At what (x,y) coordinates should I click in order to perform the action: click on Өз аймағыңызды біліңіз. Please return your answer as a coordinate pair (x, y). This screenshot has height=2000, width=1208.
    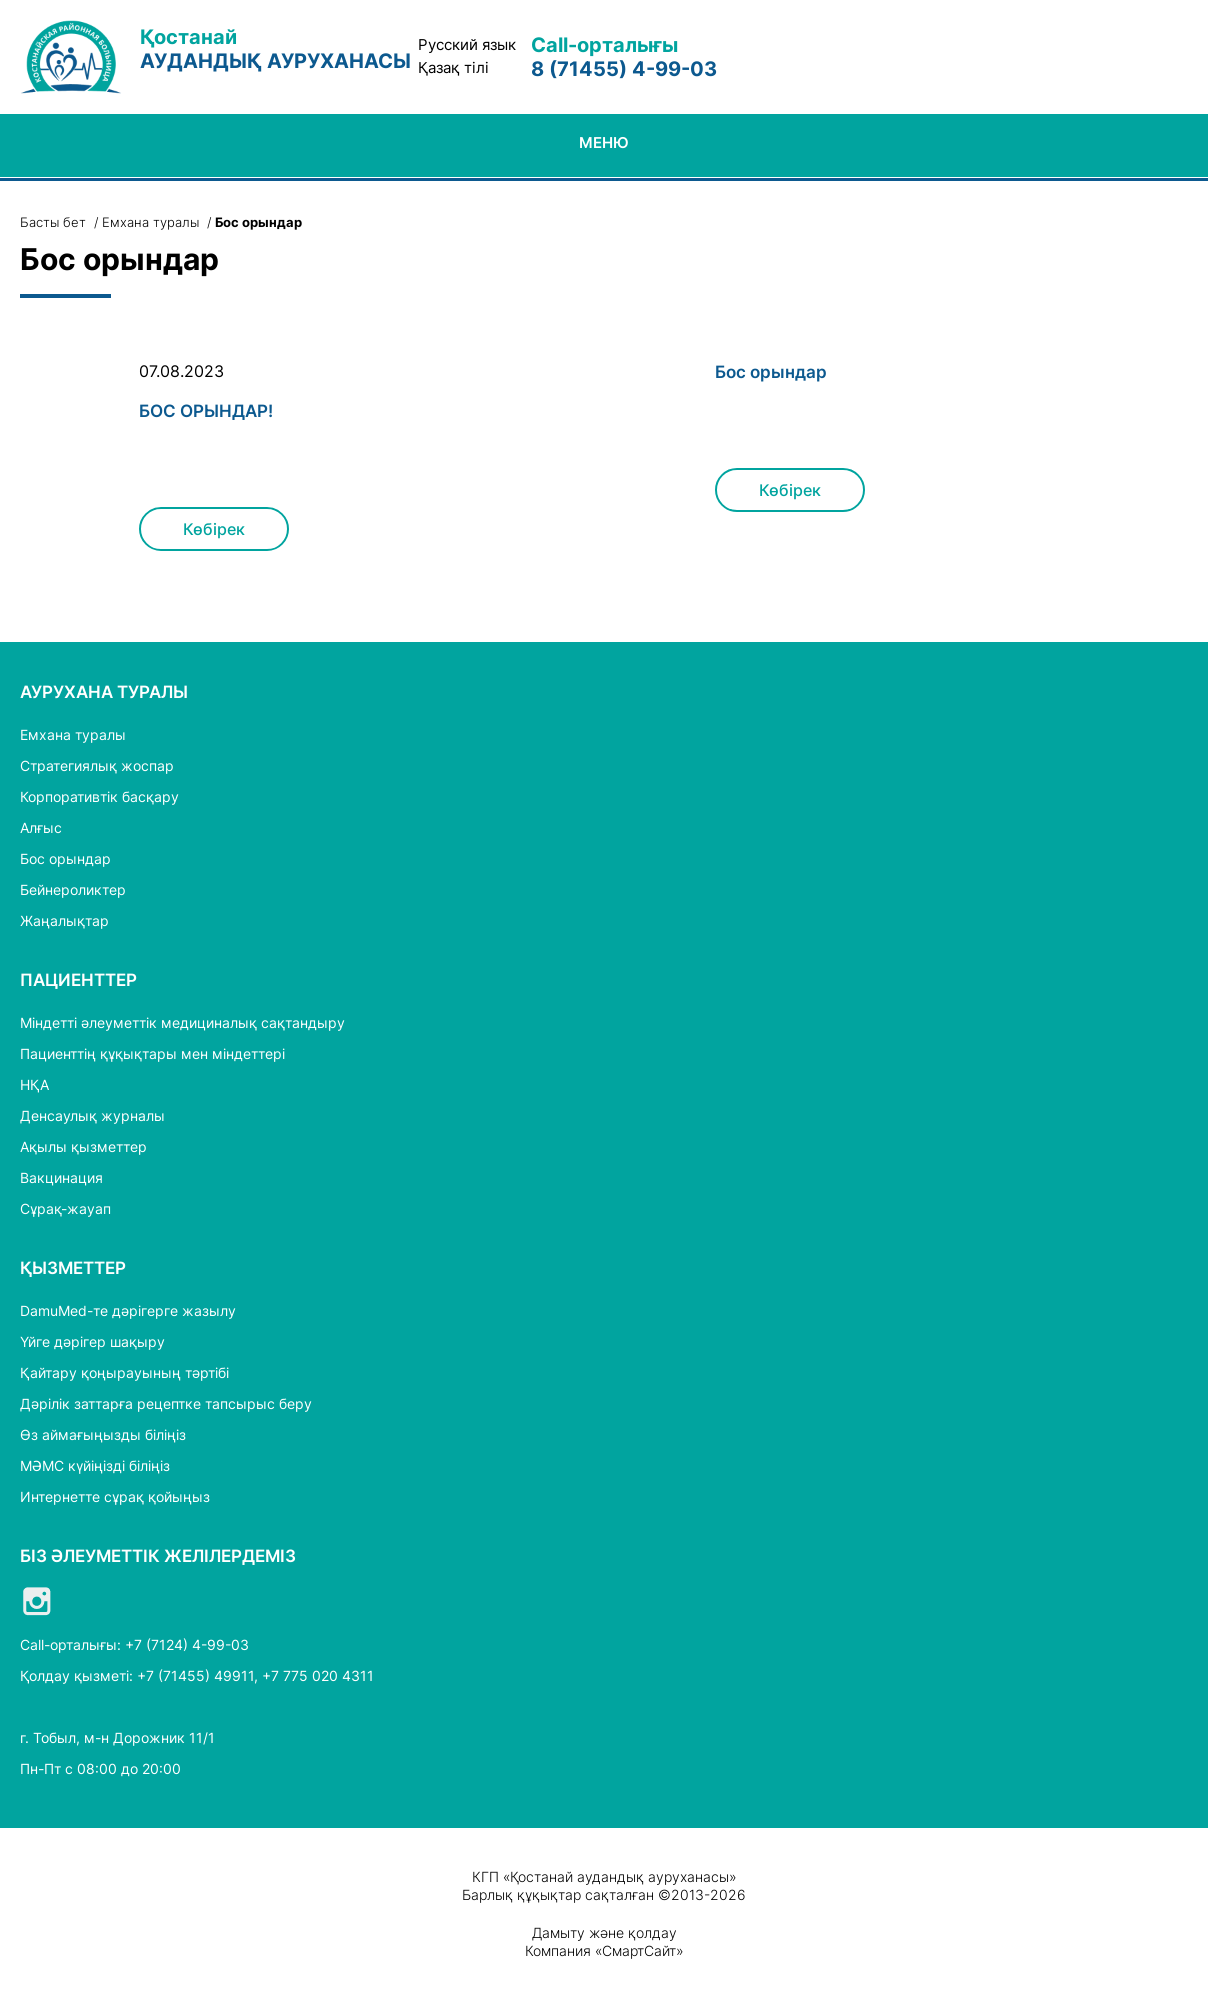
    Looking at the image, I should click on (103, 1434).